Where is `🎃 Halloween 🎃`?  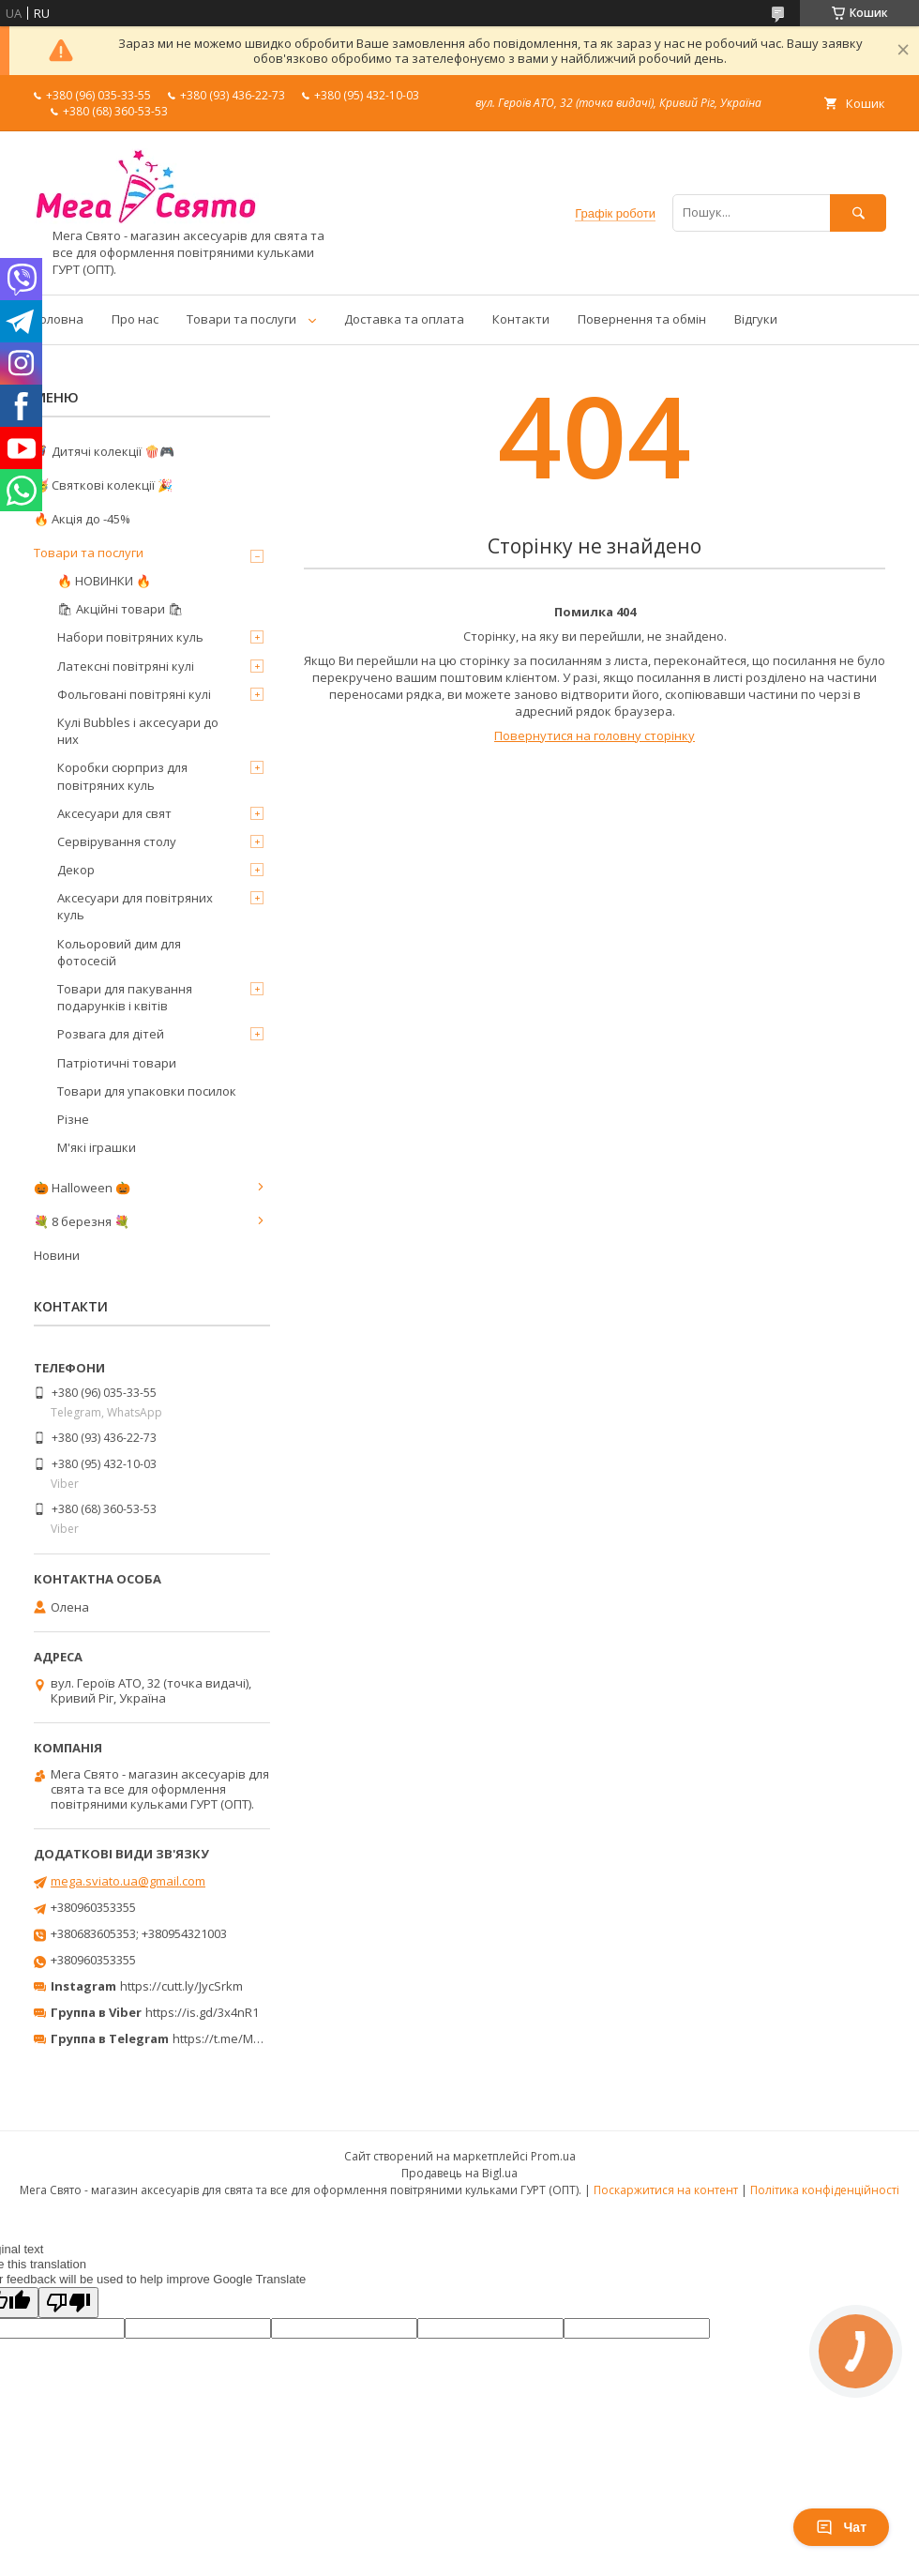 🎃 Halloween 🎃 is located at coordinates (82, 1187).